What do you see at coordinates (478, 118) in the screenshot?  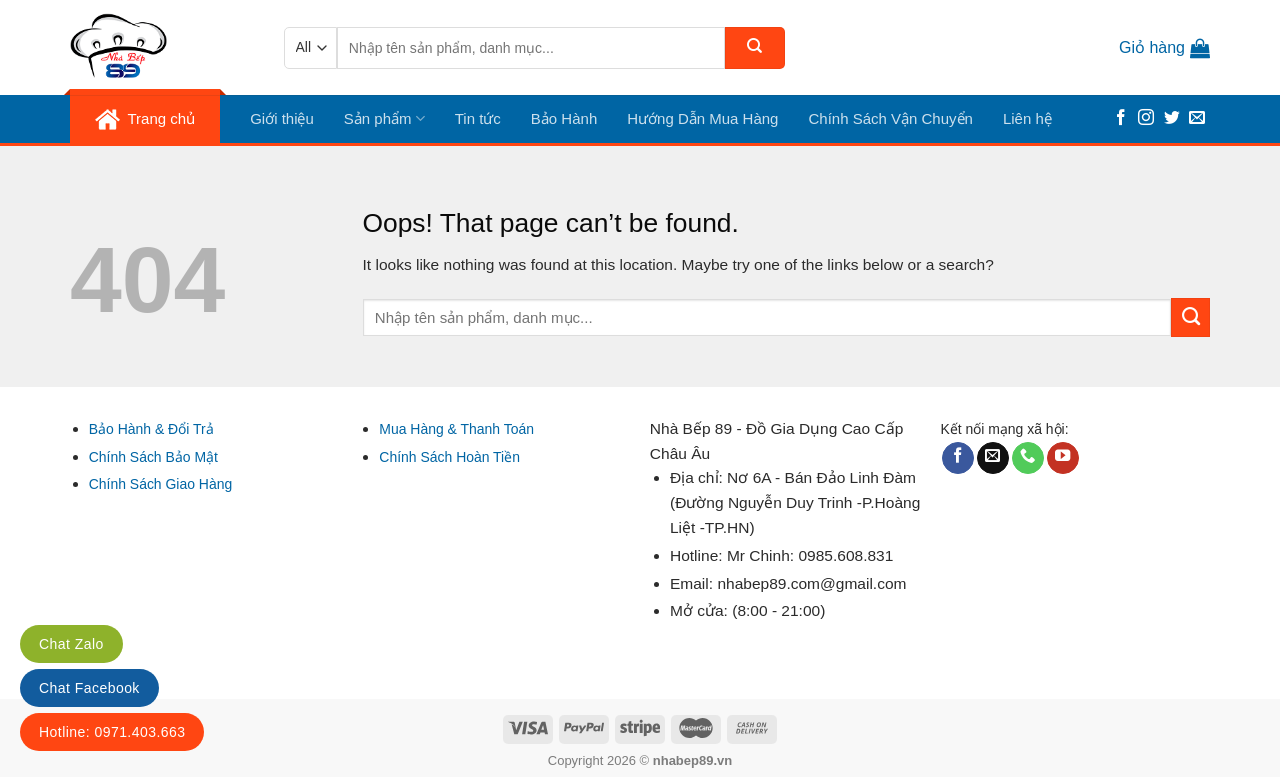 I see `Tin tức` at bounding box center [478, 118].